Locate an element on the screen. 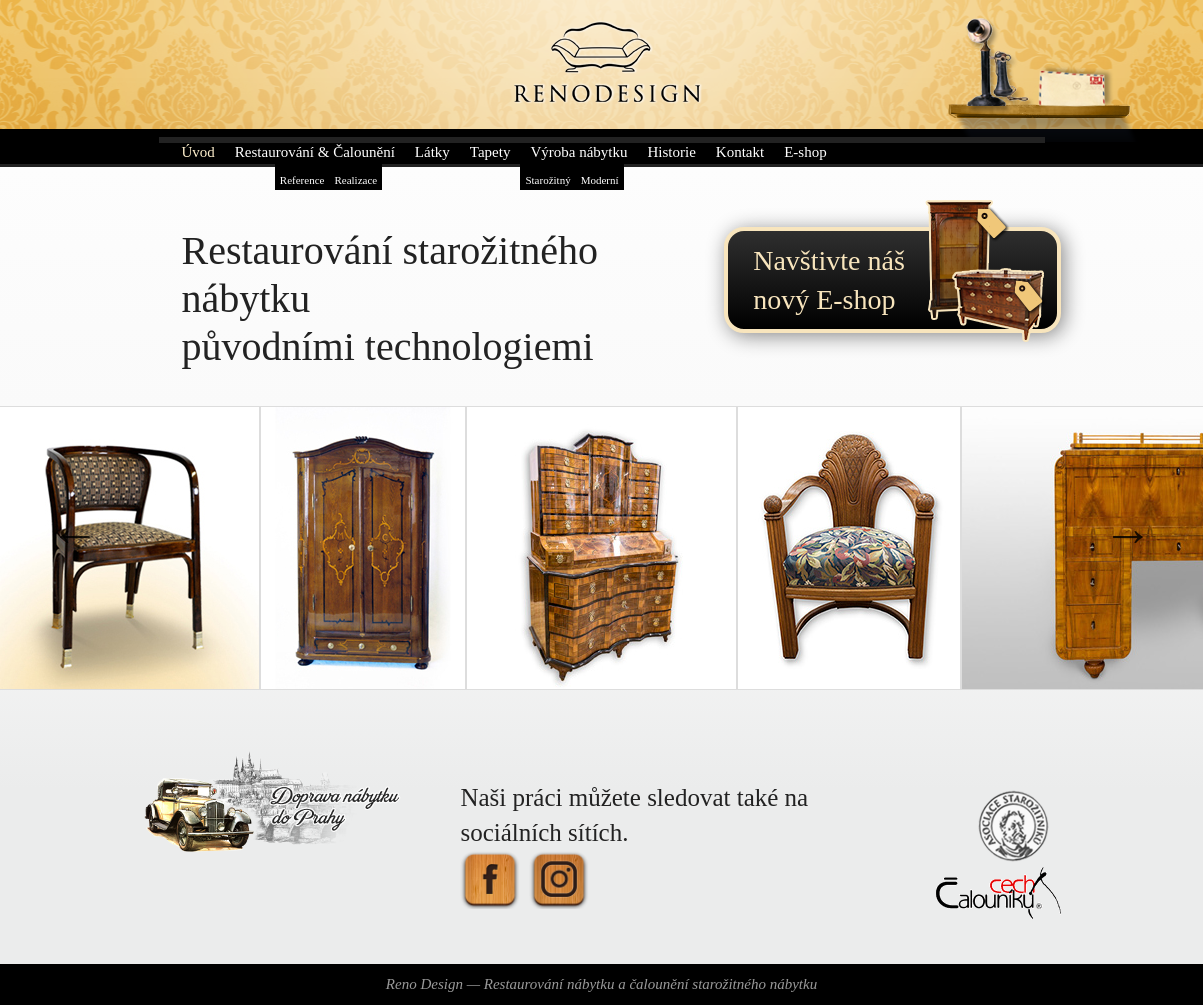 The width and height of the screenshot is (1203, 1005). Historie is located at coordinates (671, 152).